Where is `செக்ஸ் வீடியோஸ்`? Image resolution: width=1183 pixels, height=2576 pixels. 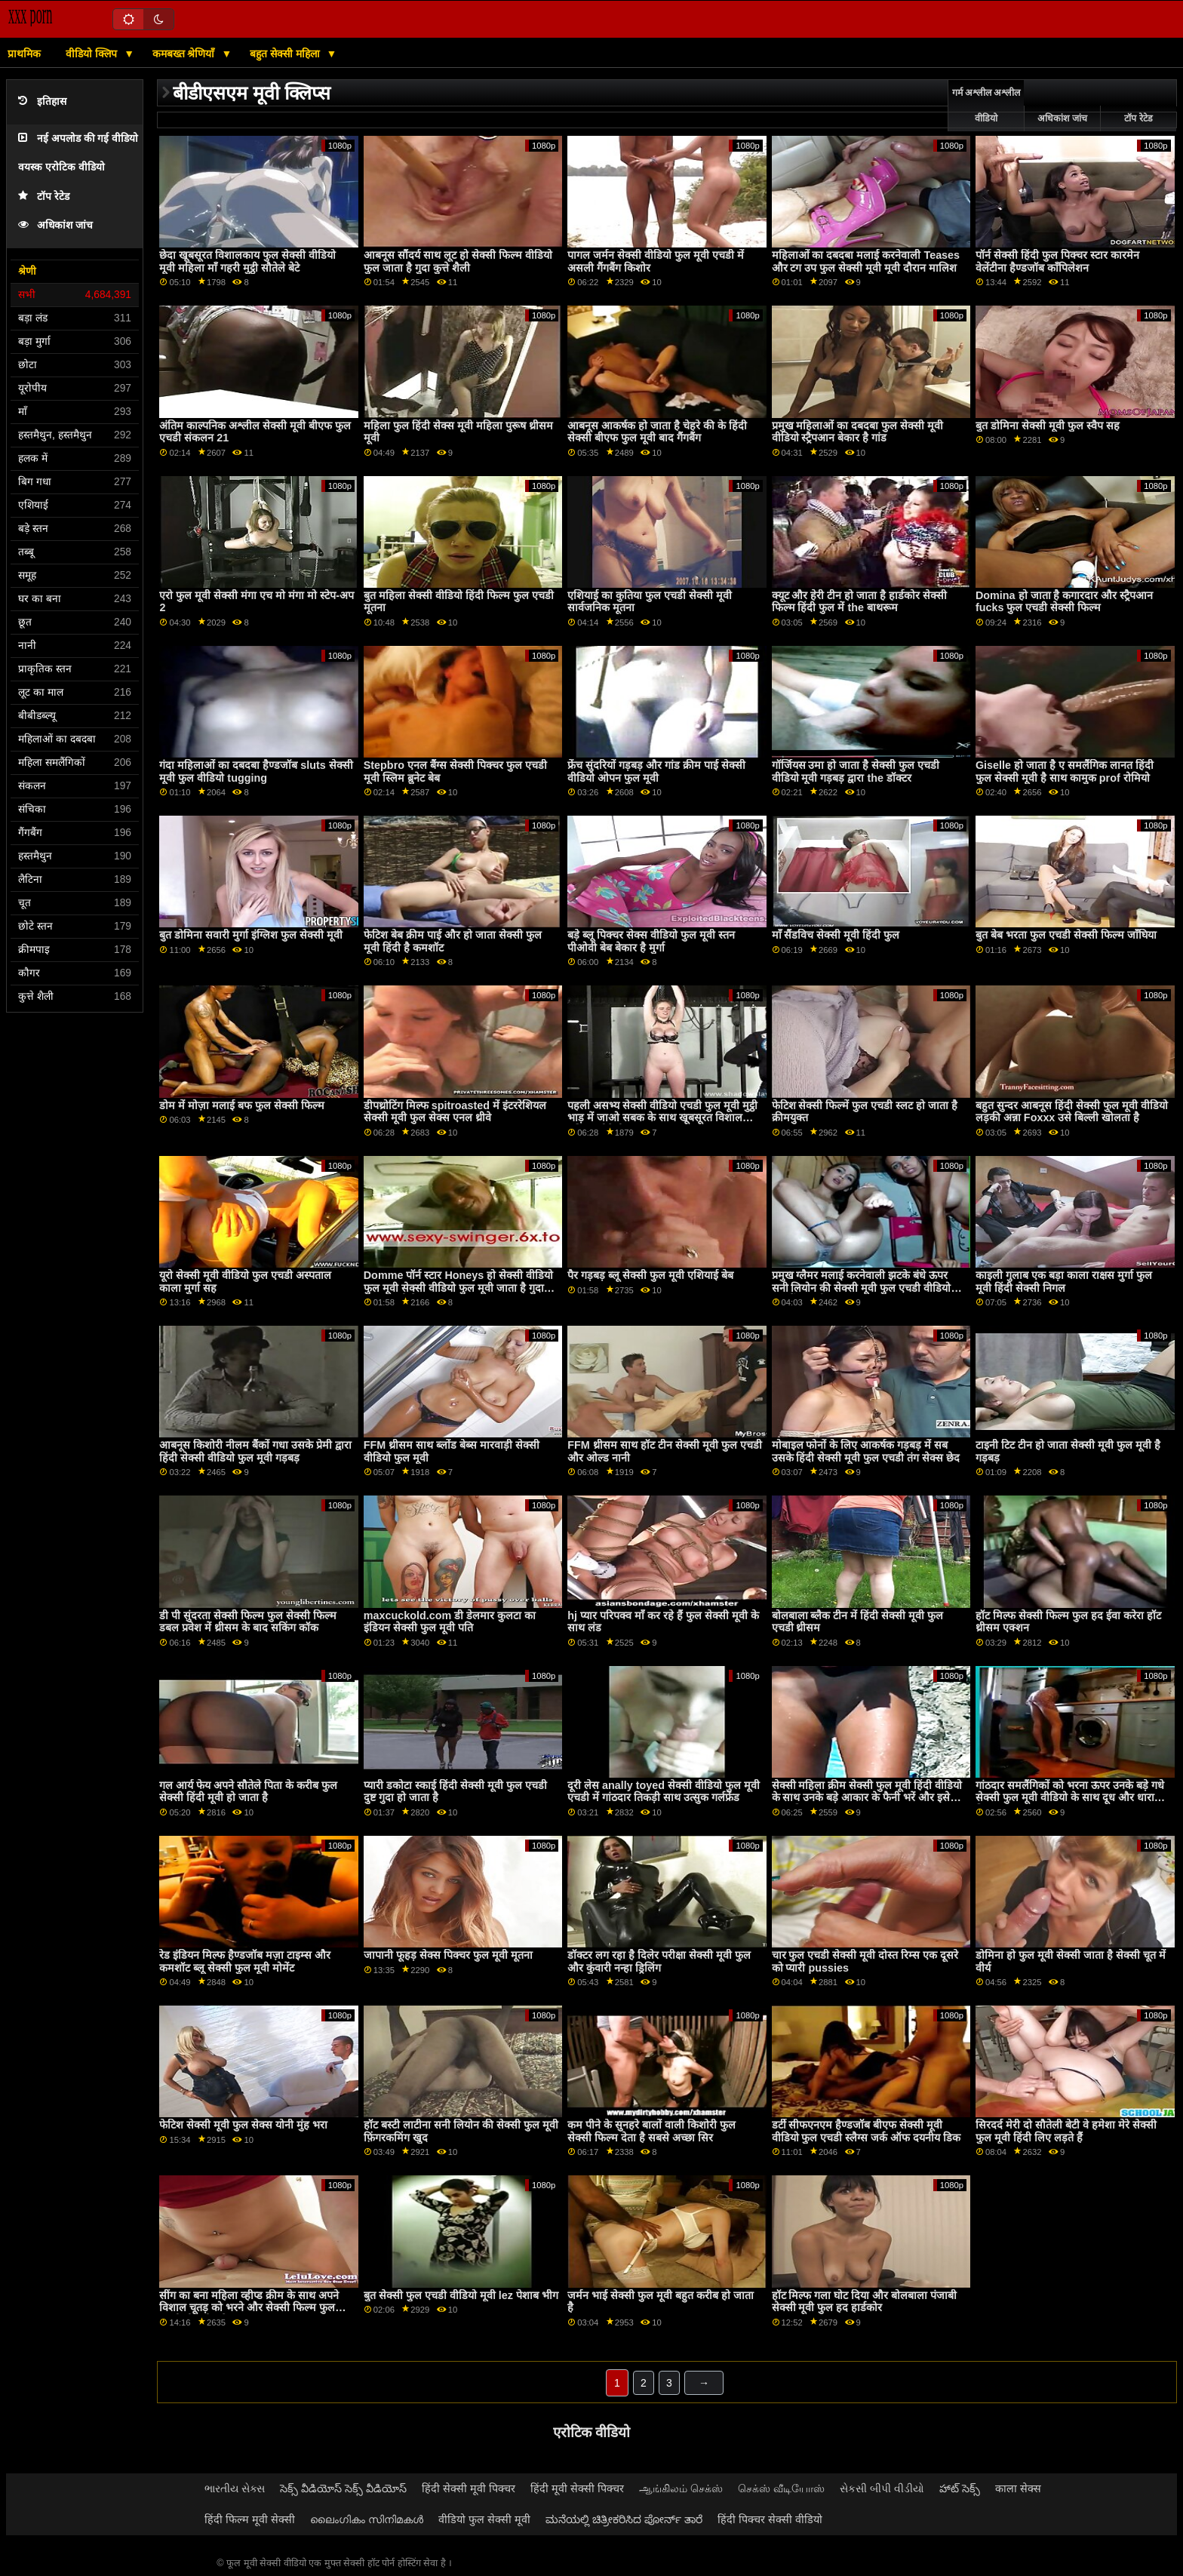 செக்ஸ் வீடியோஸ் is located at coordinates (781, 2488).